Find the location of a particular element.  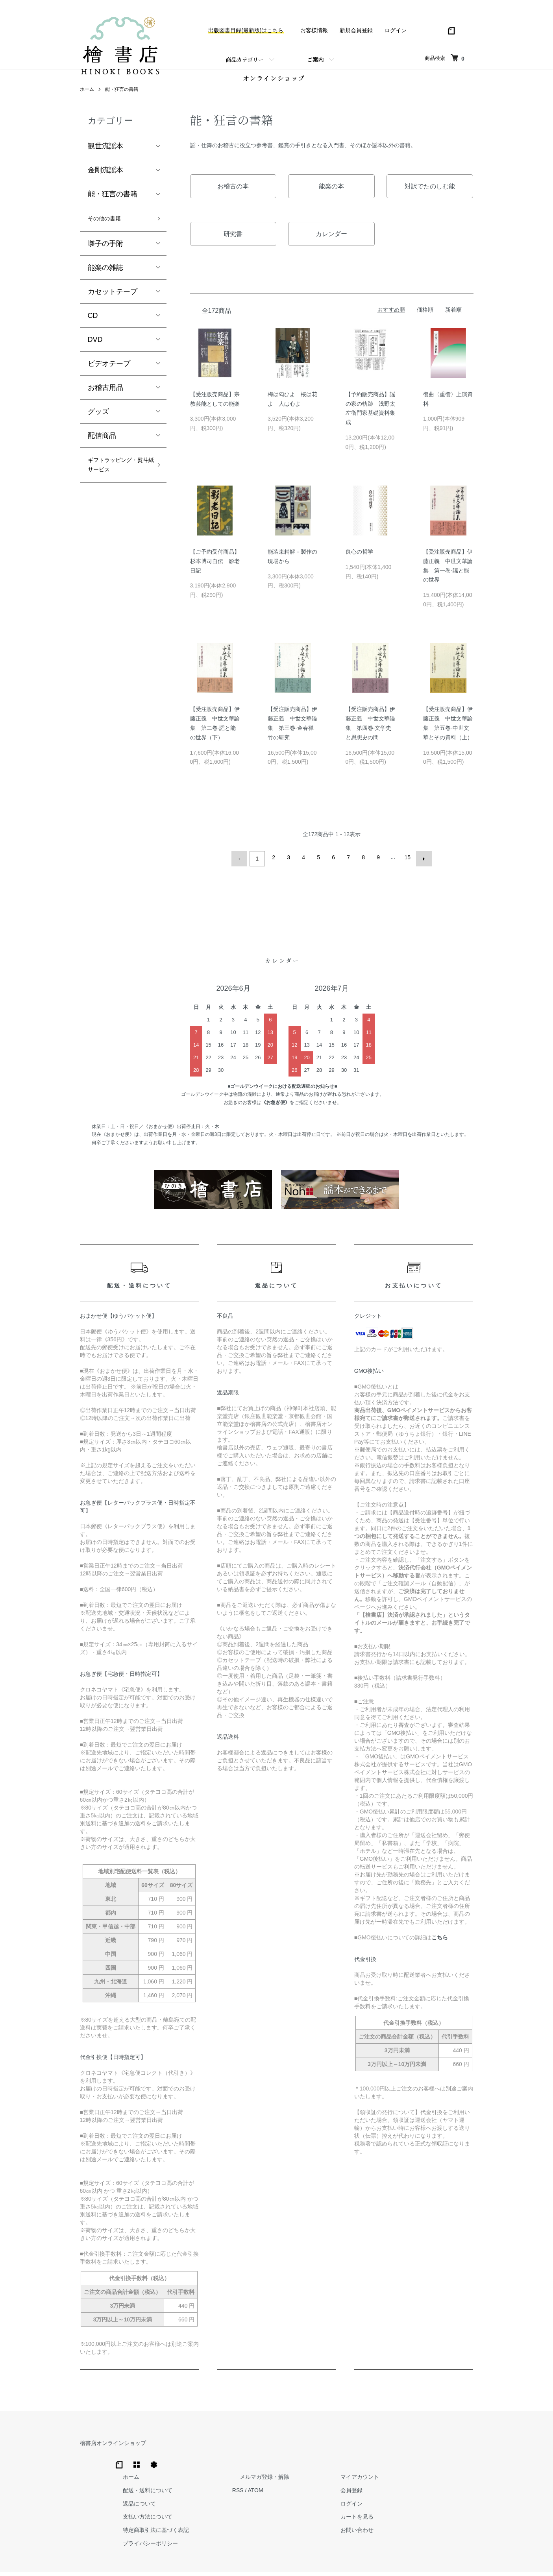

お問い合わせ is located at coordinates (451, 2502).